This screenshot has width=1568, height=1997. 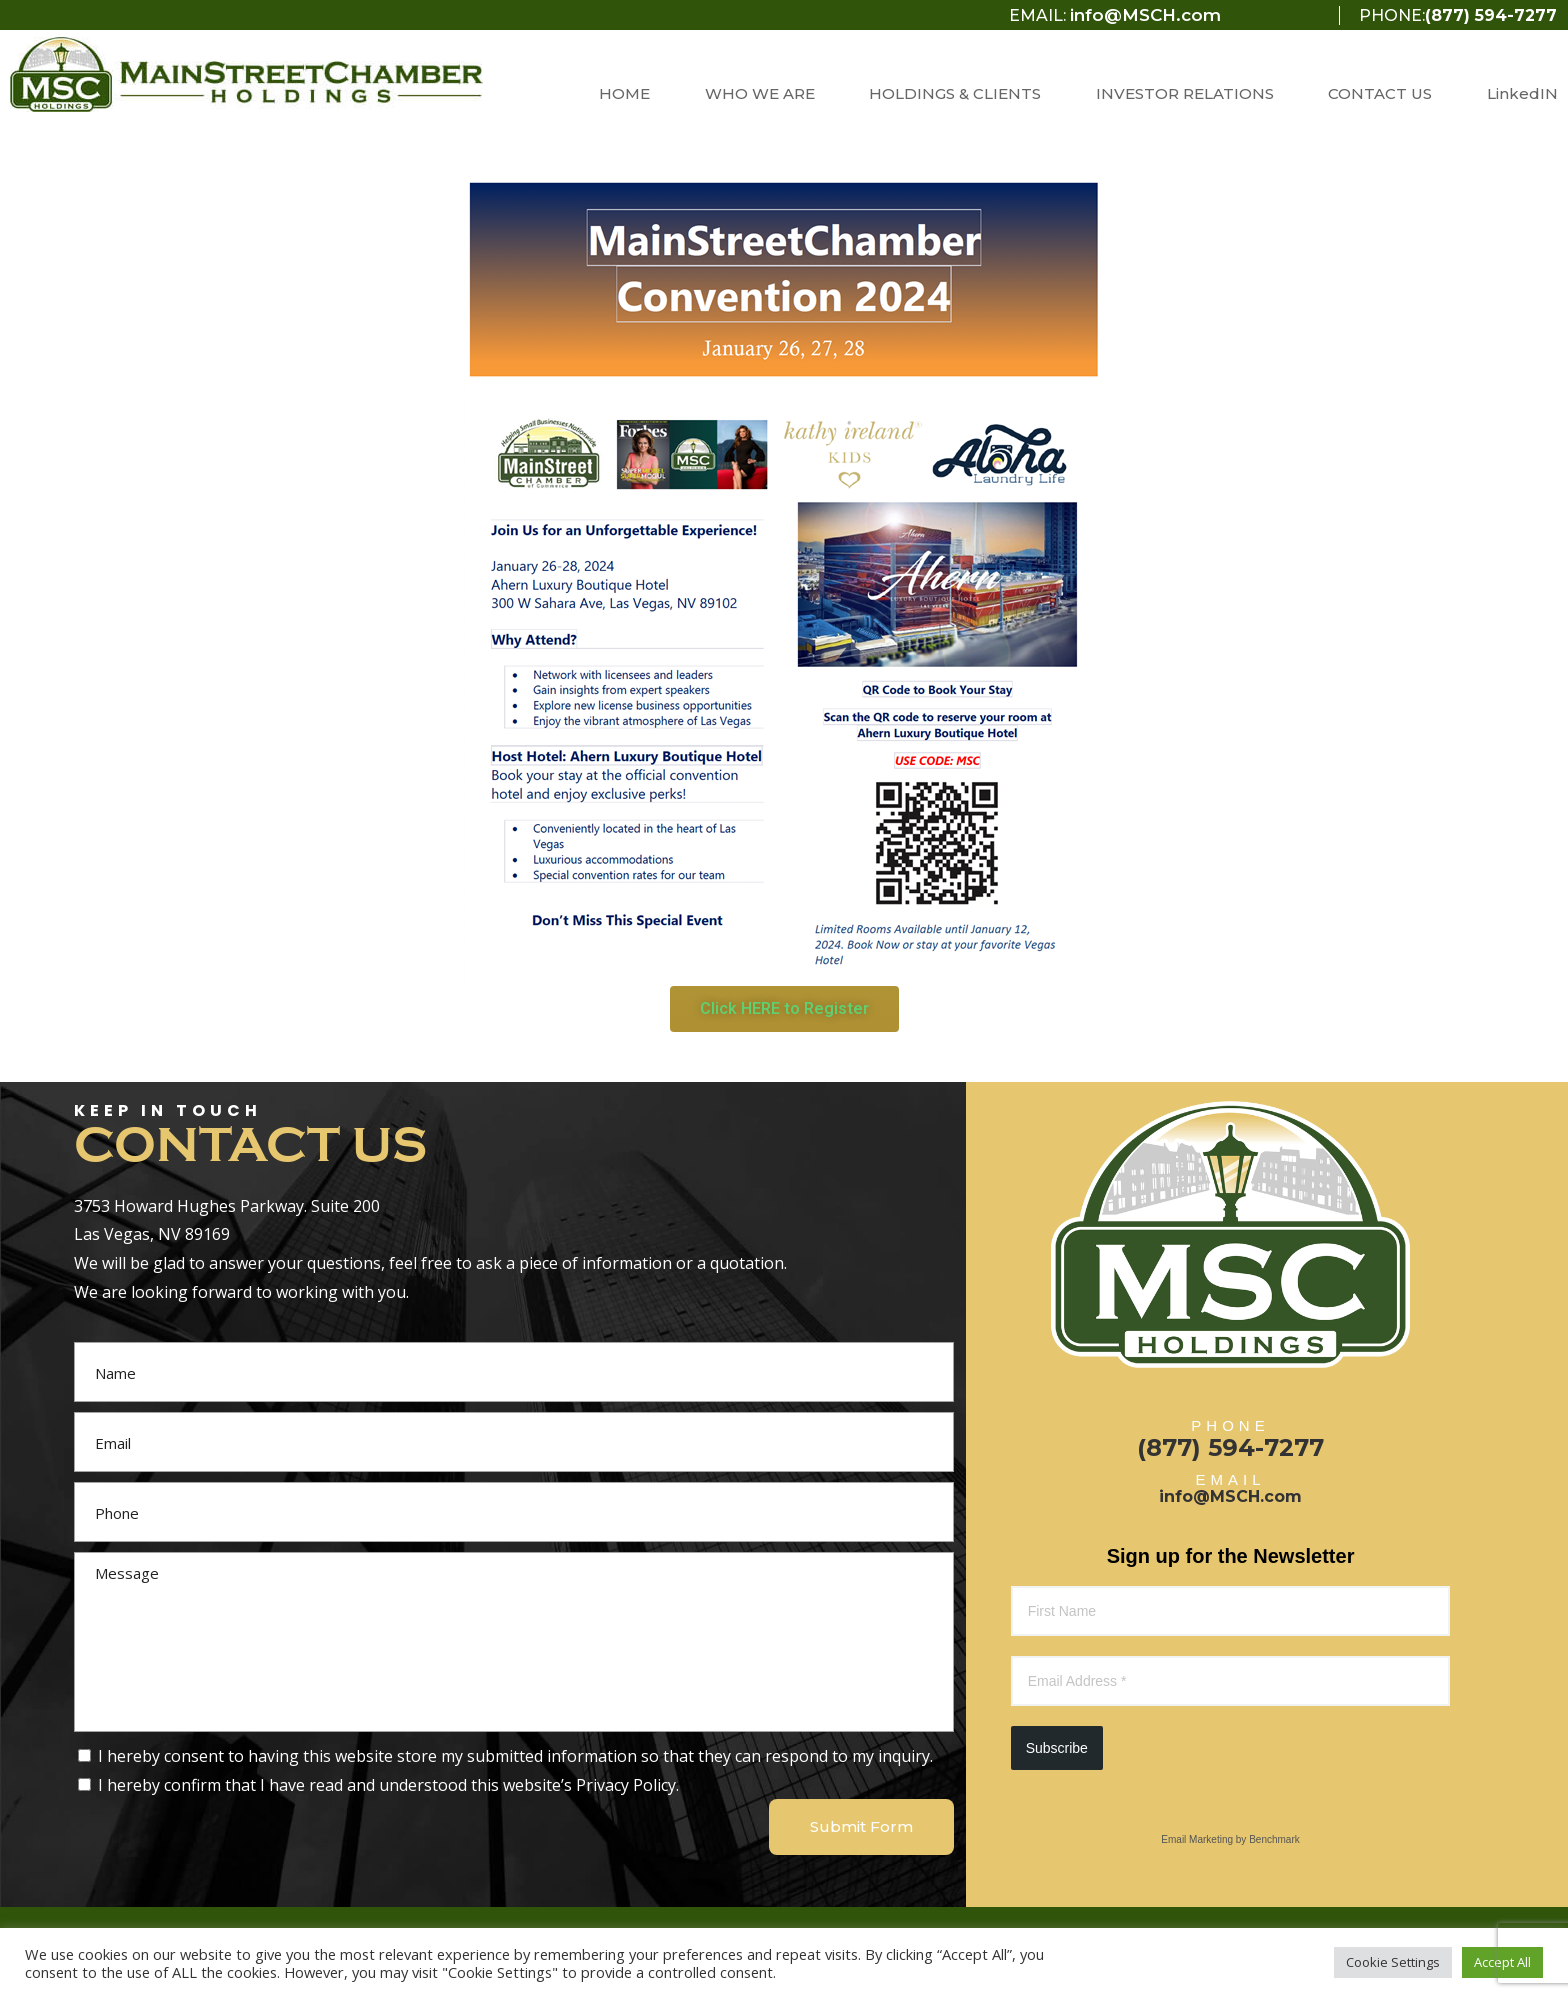 I want to click on Email Marketing, so click(x=1197, y=1839).